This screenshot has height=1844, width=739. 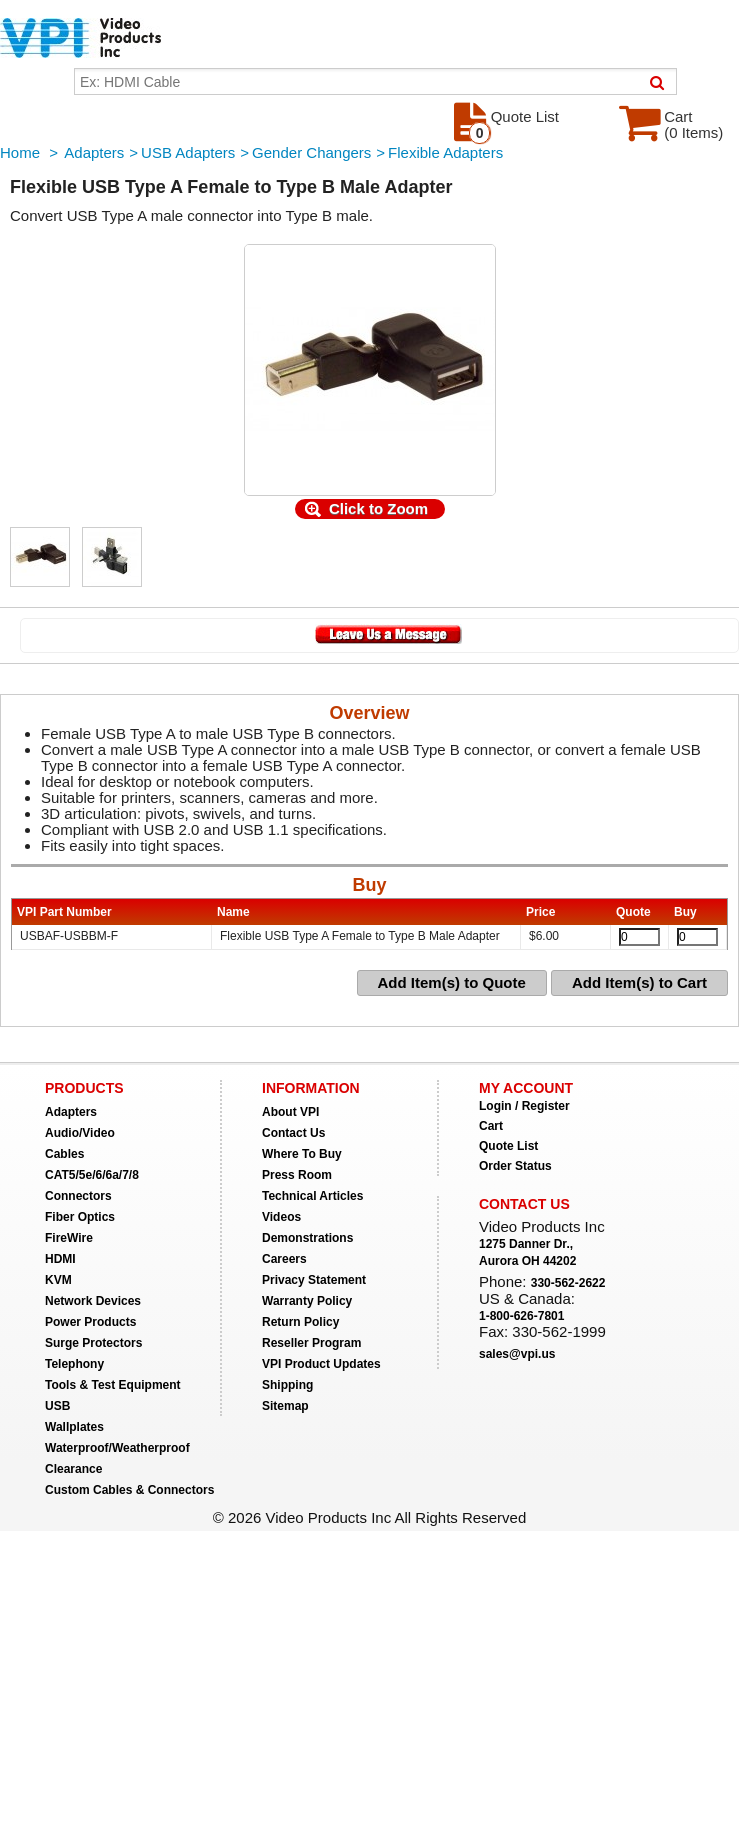 I want to click on Press Room, so click(x=297, y=1175).